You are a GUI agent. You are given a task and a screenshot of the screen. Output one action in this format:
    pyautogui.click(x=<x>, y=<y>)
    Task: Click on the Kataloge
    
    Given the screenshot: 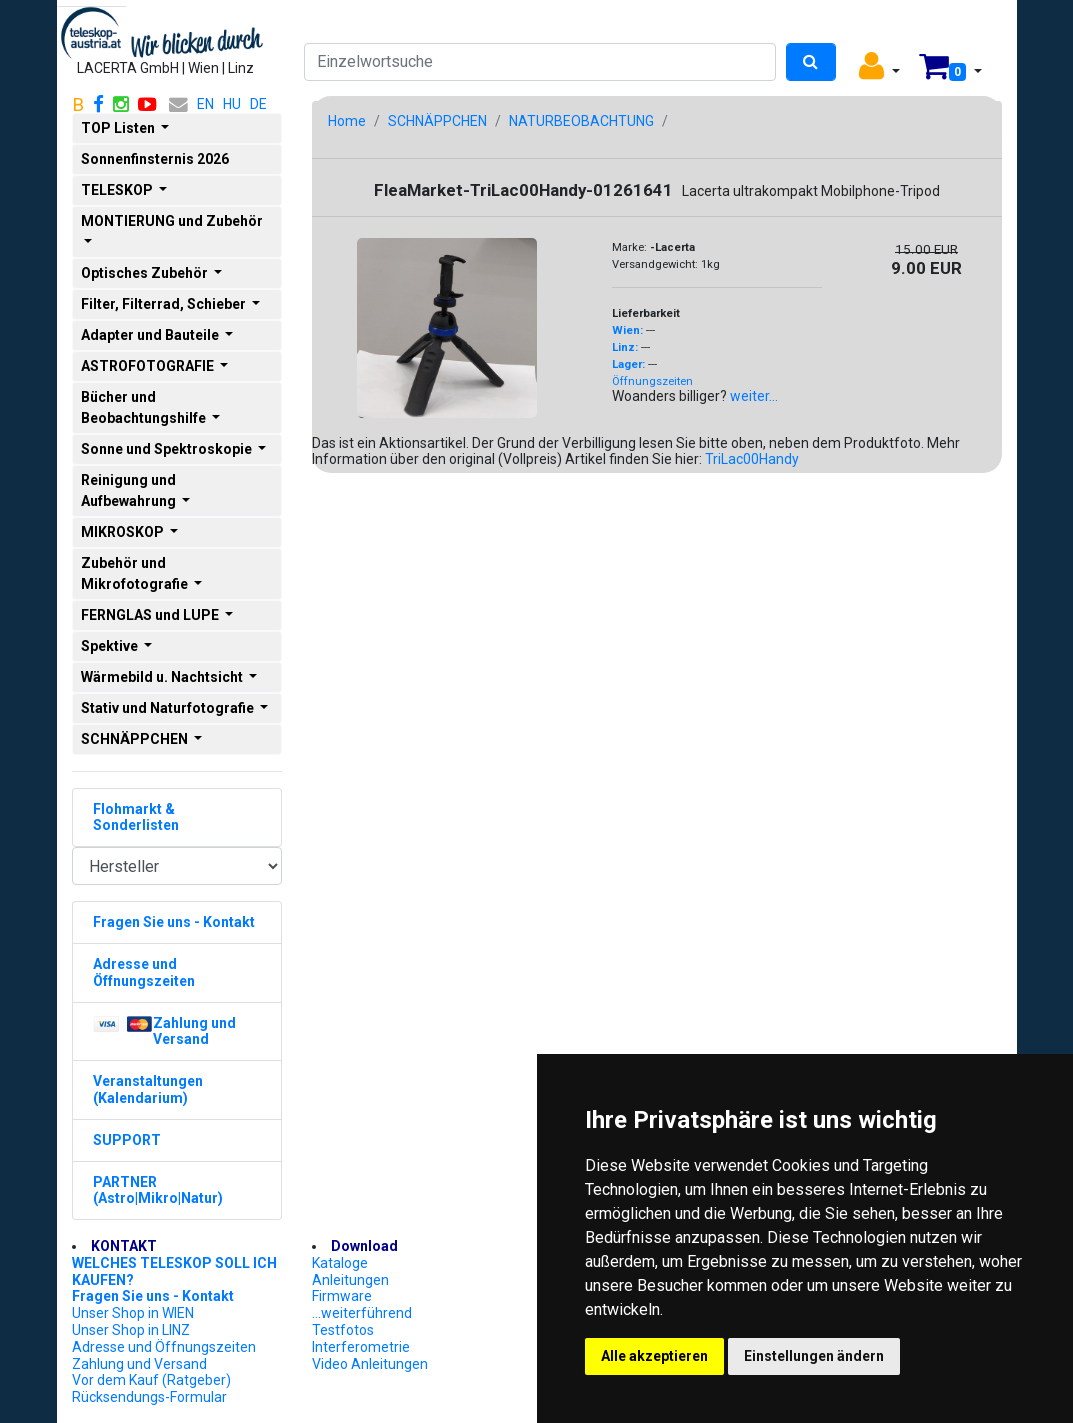 What is the action you would take?
    pyautogui.click(x=340, y=1263)
    